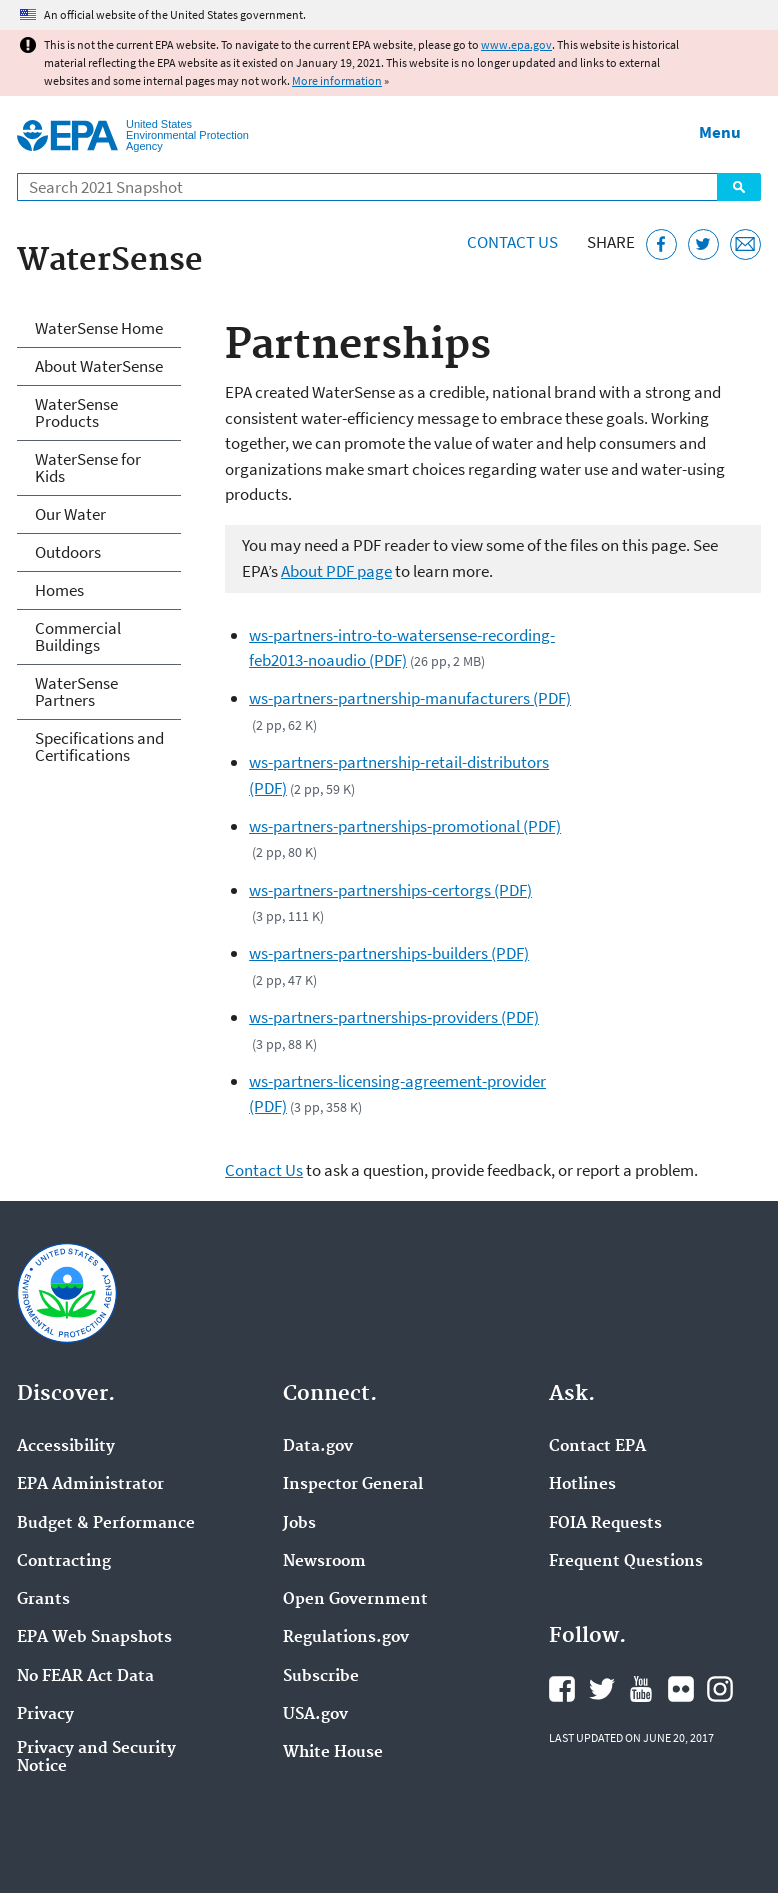 The height and width of the screenshot is (1893, 778). I want to click on Privacy and Security Notice, so click(96, 1758).